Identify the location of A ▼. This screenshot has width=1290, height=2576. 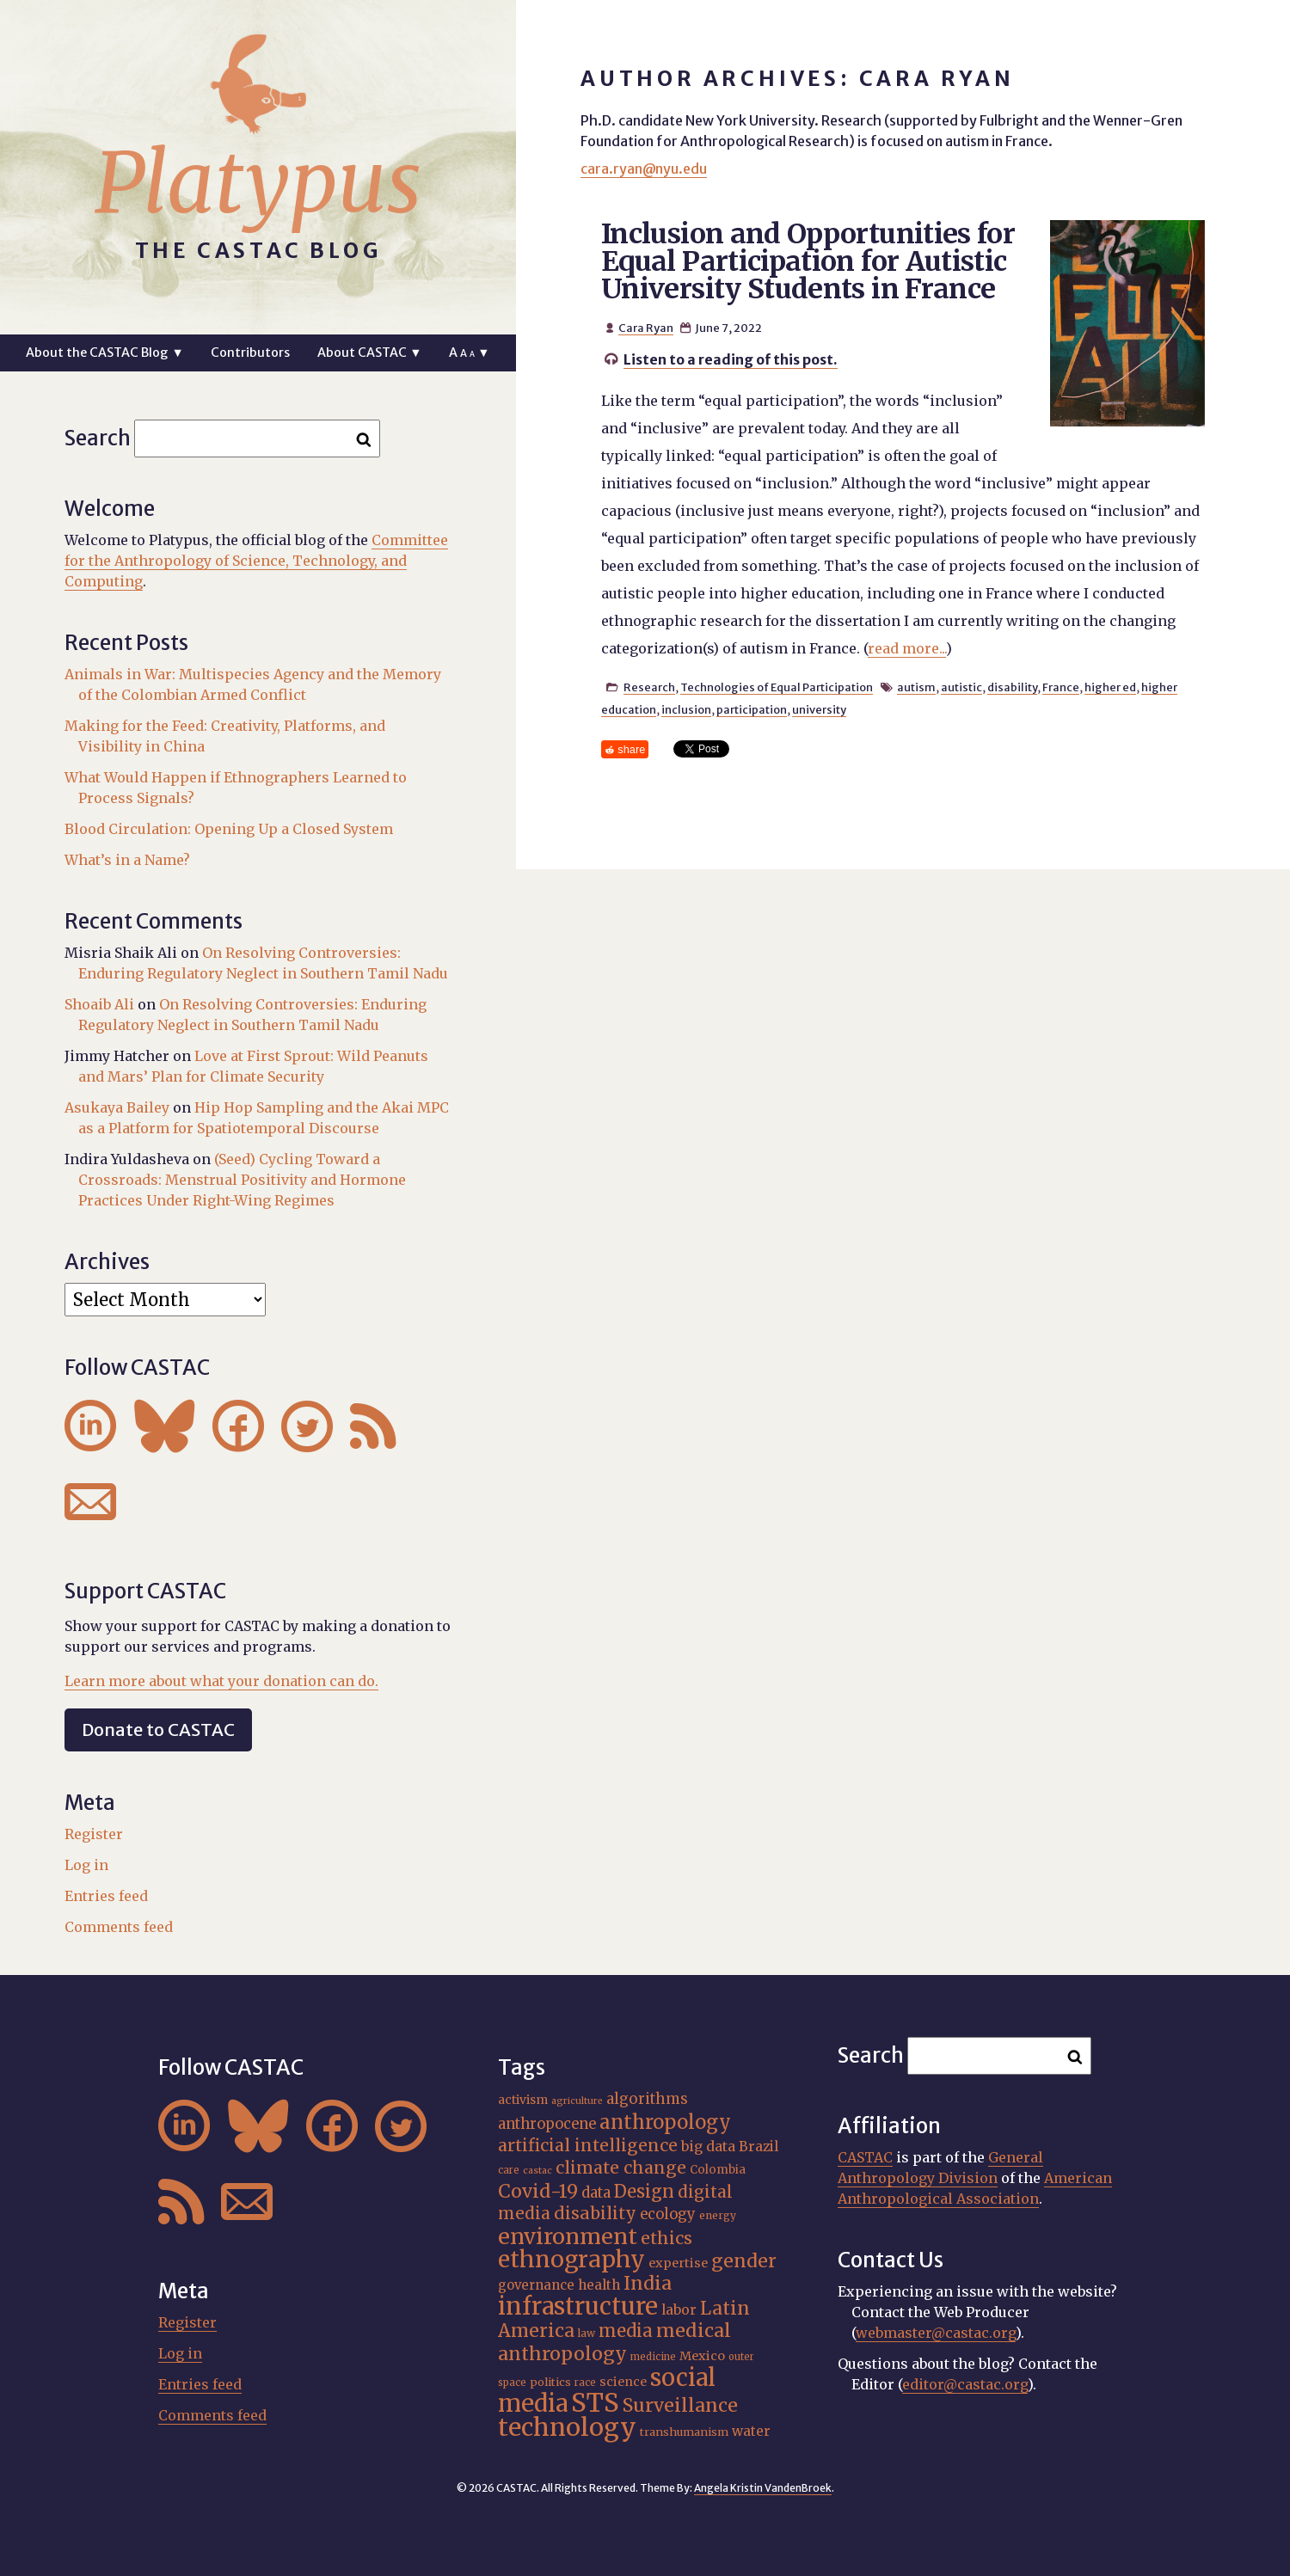
(469, 352).